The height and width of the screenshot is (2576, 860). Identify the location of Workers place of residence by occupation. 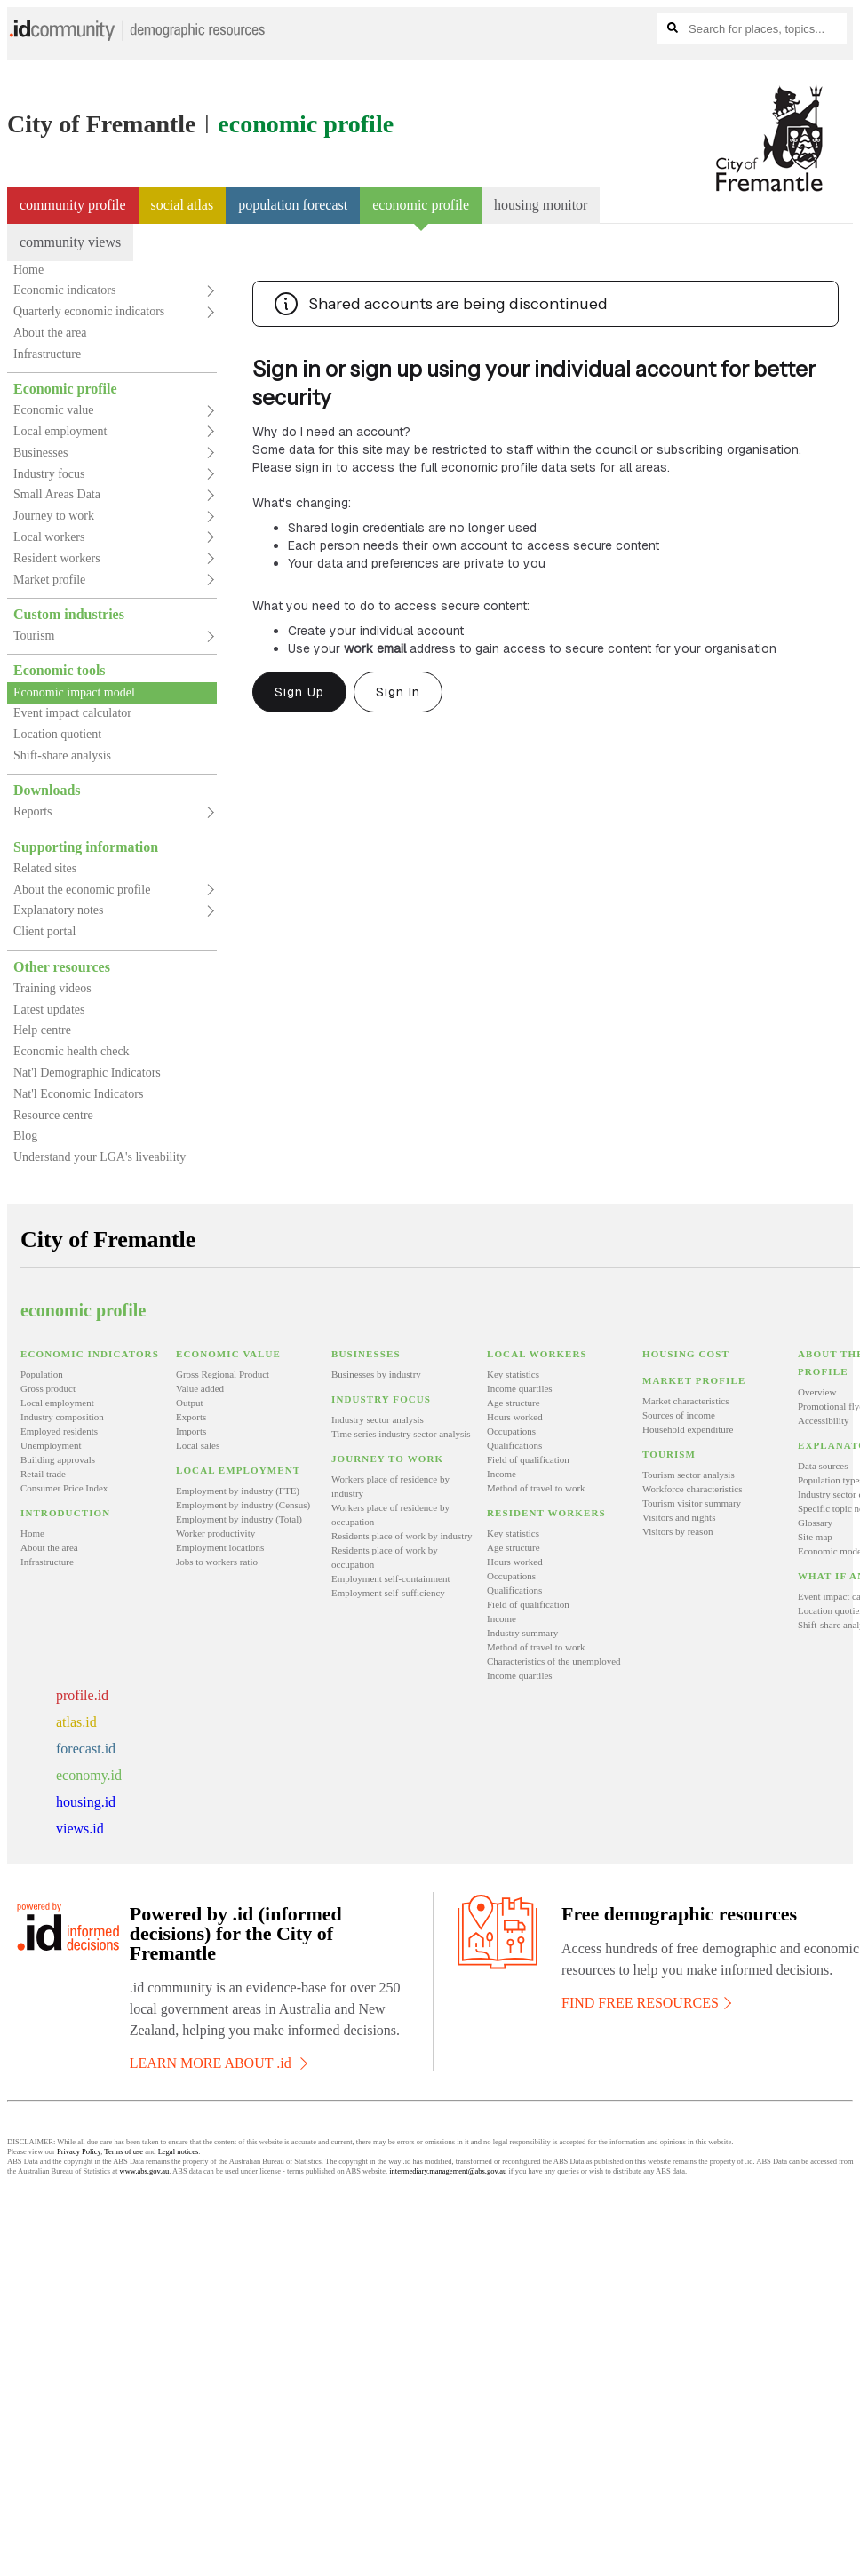
(390, 1514).